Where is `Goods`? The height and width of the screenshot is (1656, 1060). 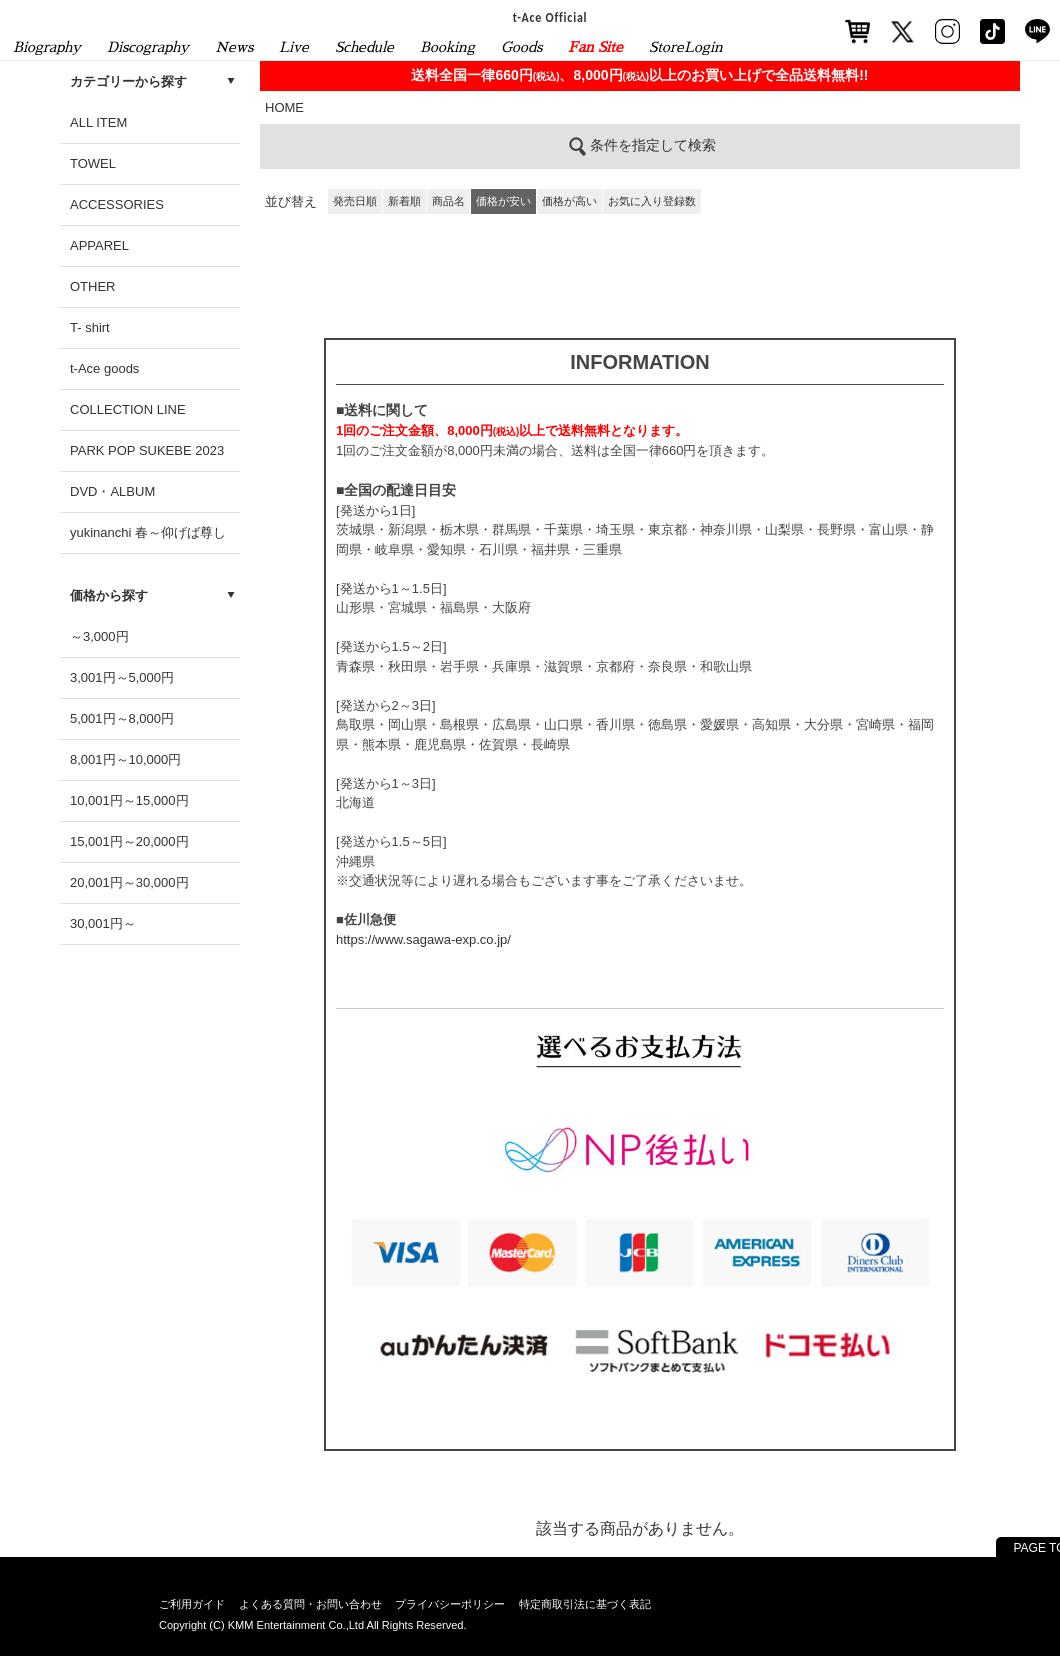 Goods is located at coordinates (521, 47).